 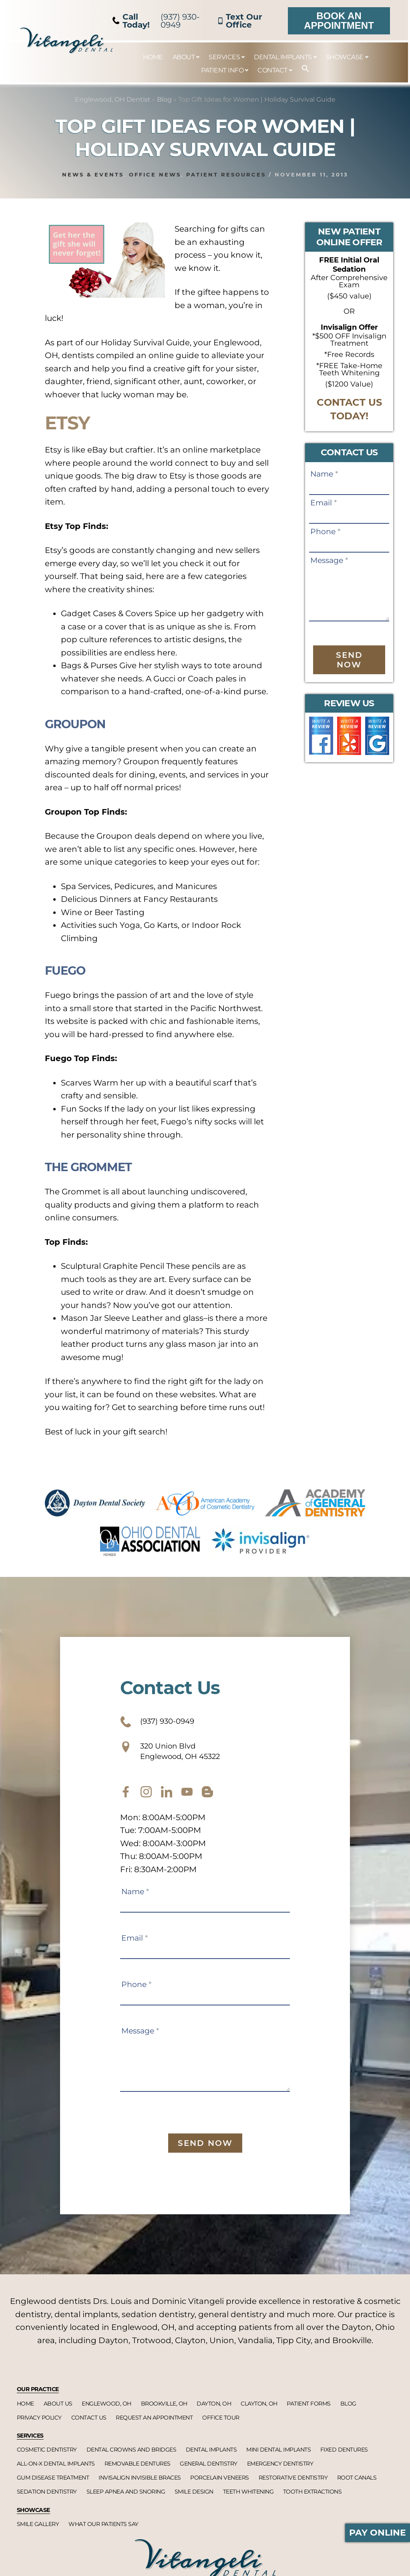 What do you see at coordinates (187, 1801) in the screenshot?
I see `[youtube]` at bounding box center [187, 1801].